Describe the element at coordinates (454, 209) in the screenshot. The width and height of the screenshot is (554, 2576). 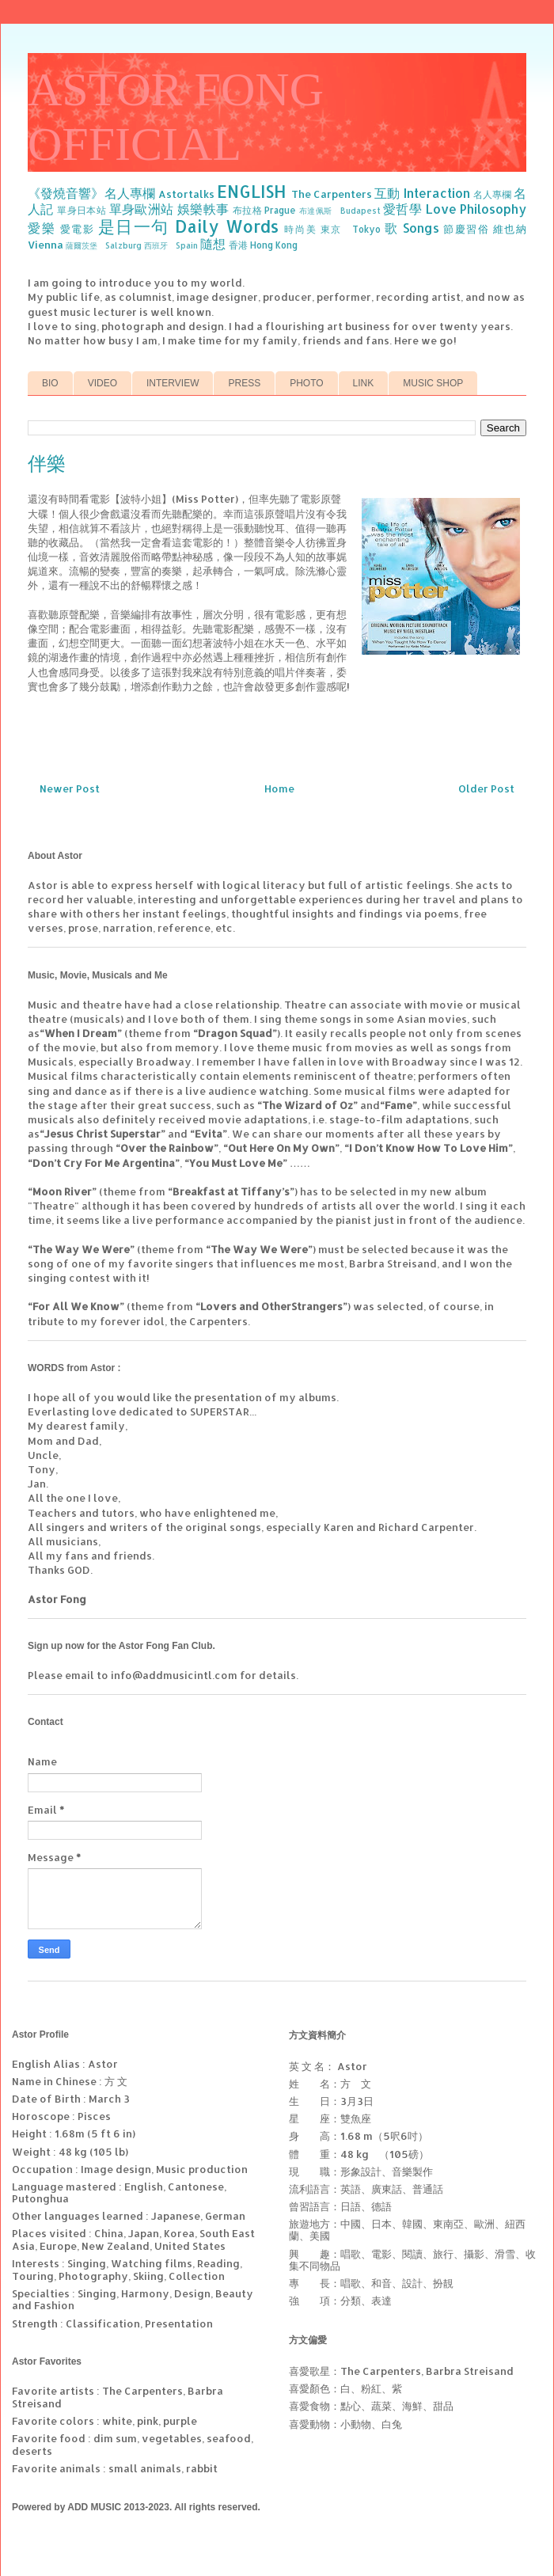
I see `愛哲學 Love Philosophy` at that location.